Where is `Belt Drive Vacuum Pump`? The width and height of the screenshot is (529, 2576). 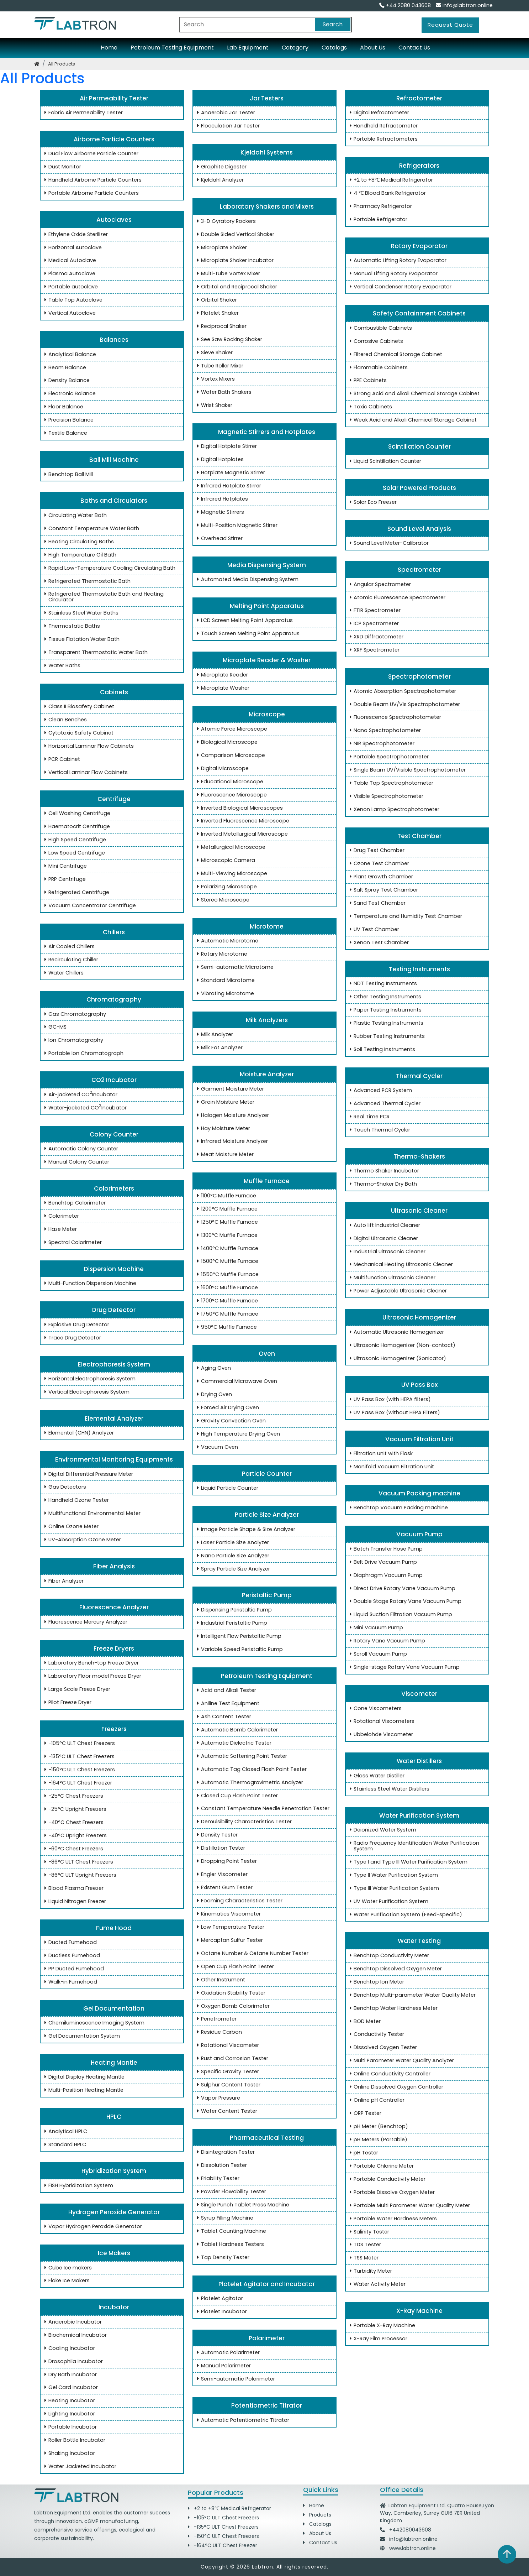 Belt Drive Vacuum Pump is located at coordinates (382, 1562).